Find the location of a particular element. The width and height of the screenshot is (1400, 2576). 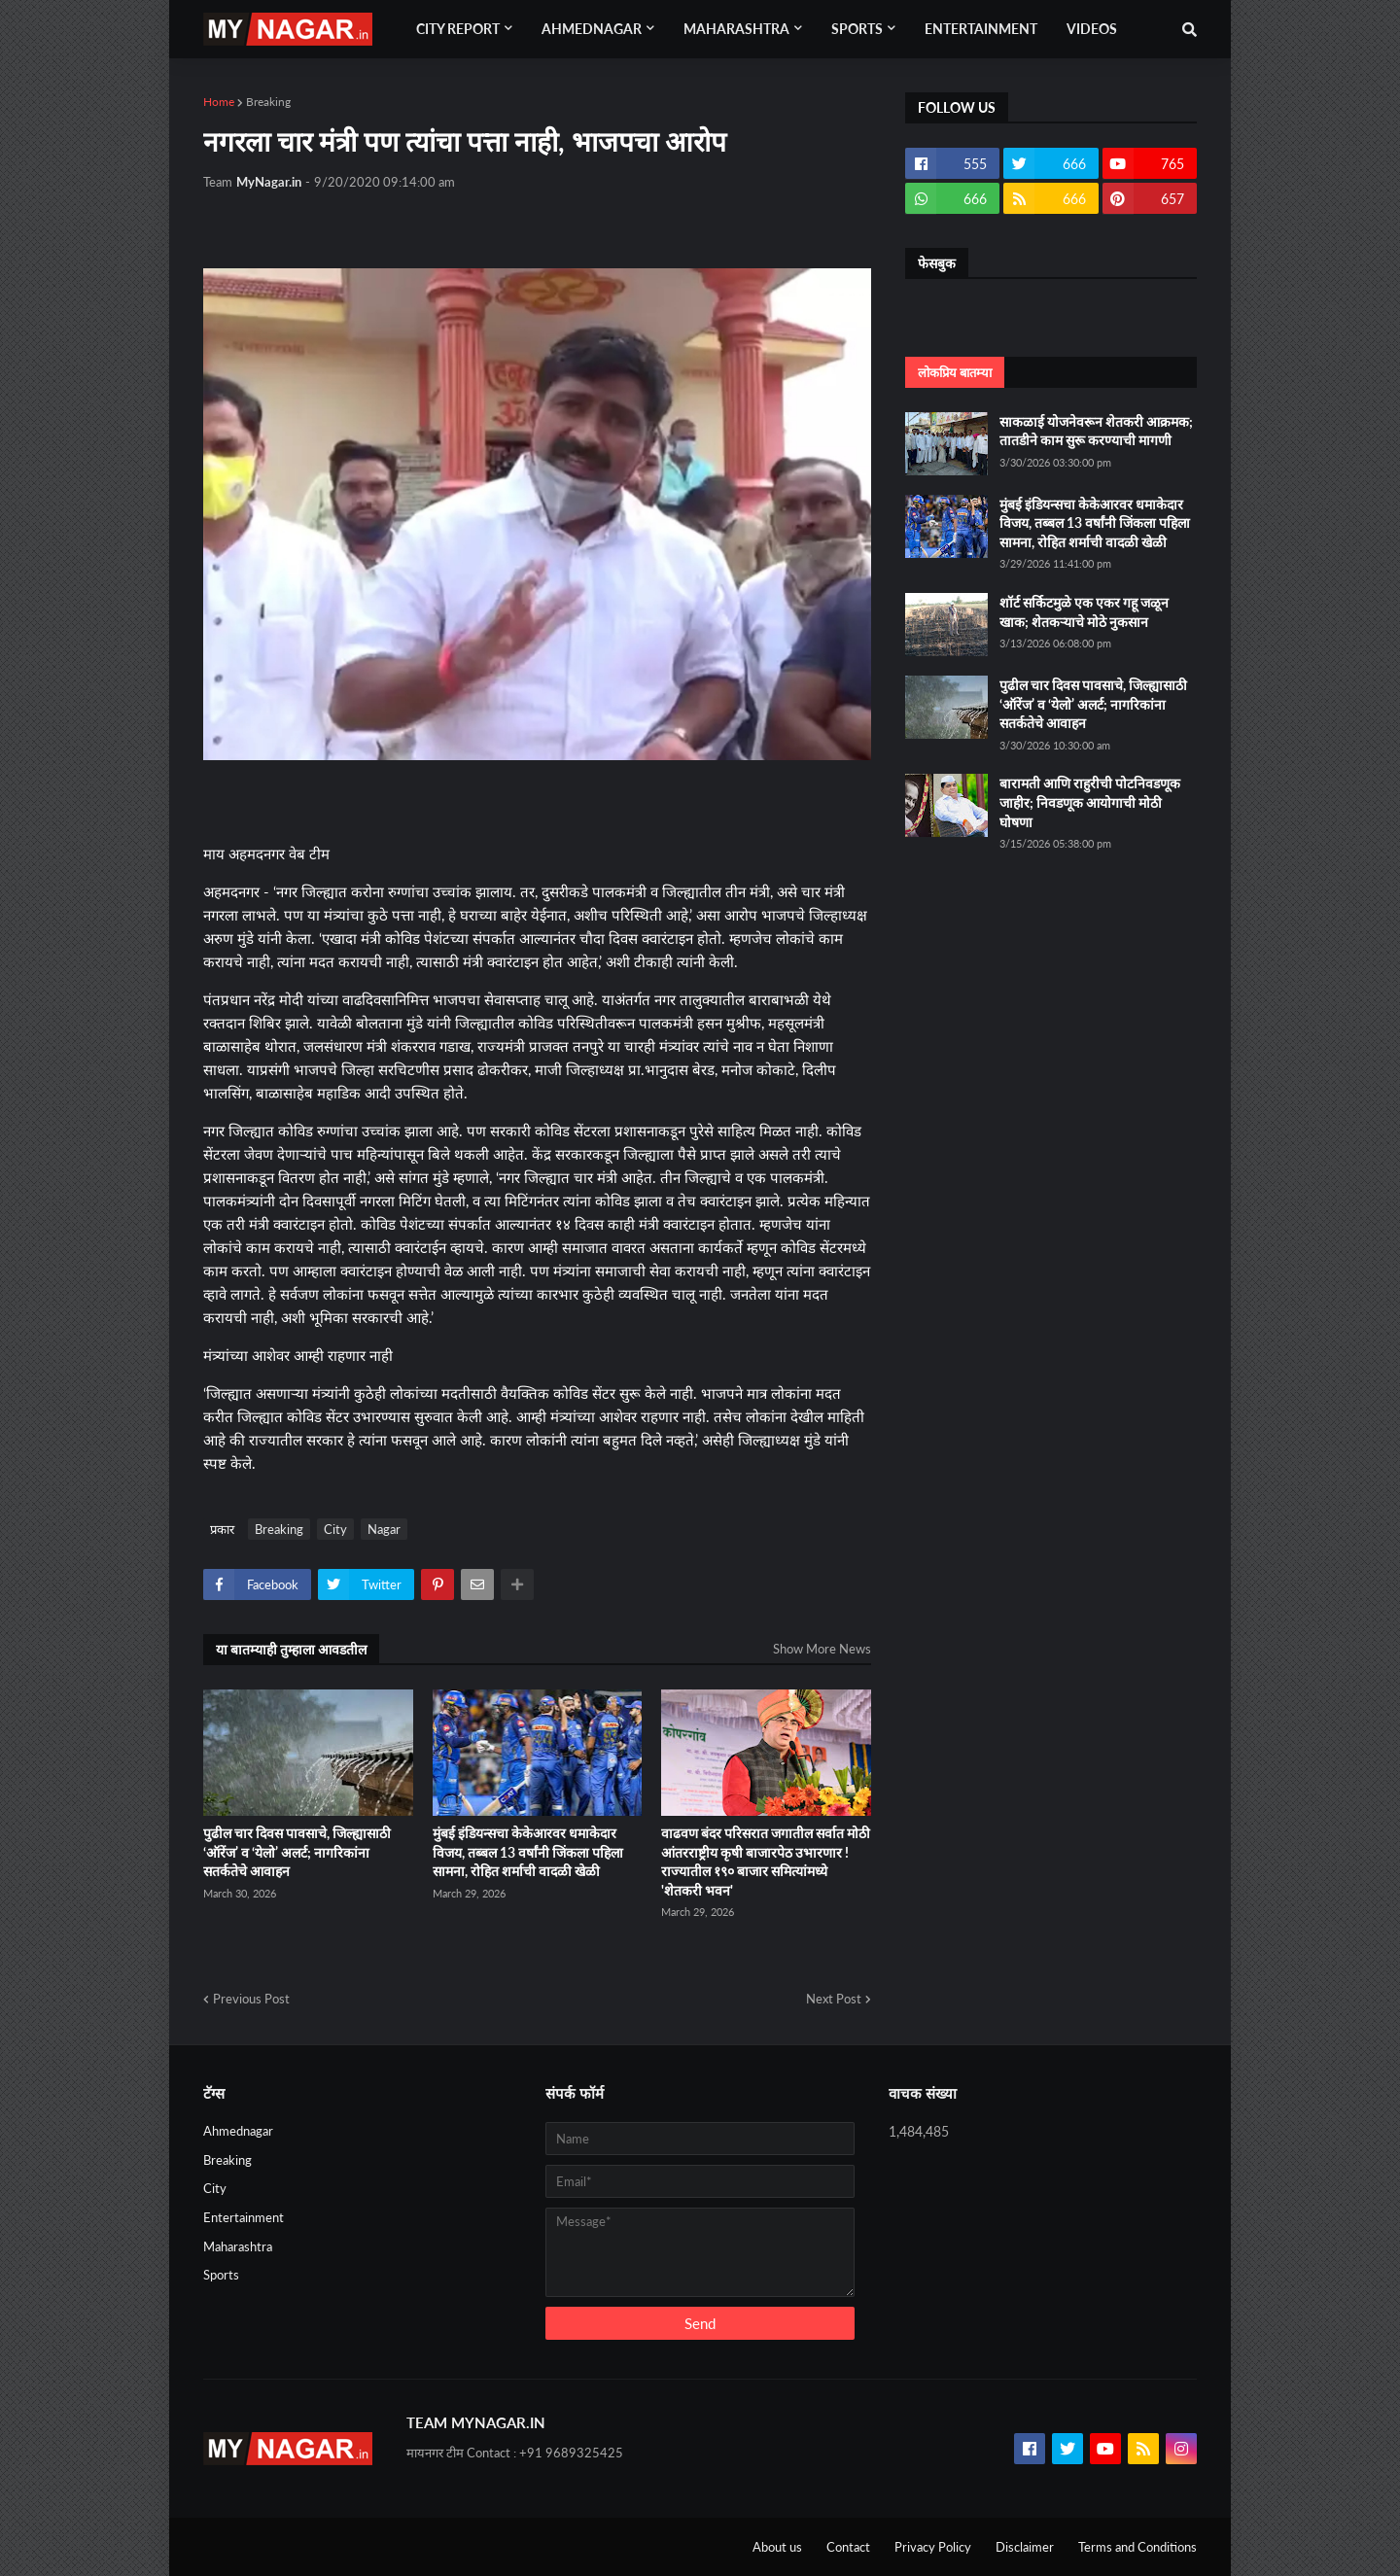

Previous Post is located at coordinates (251, 1998).